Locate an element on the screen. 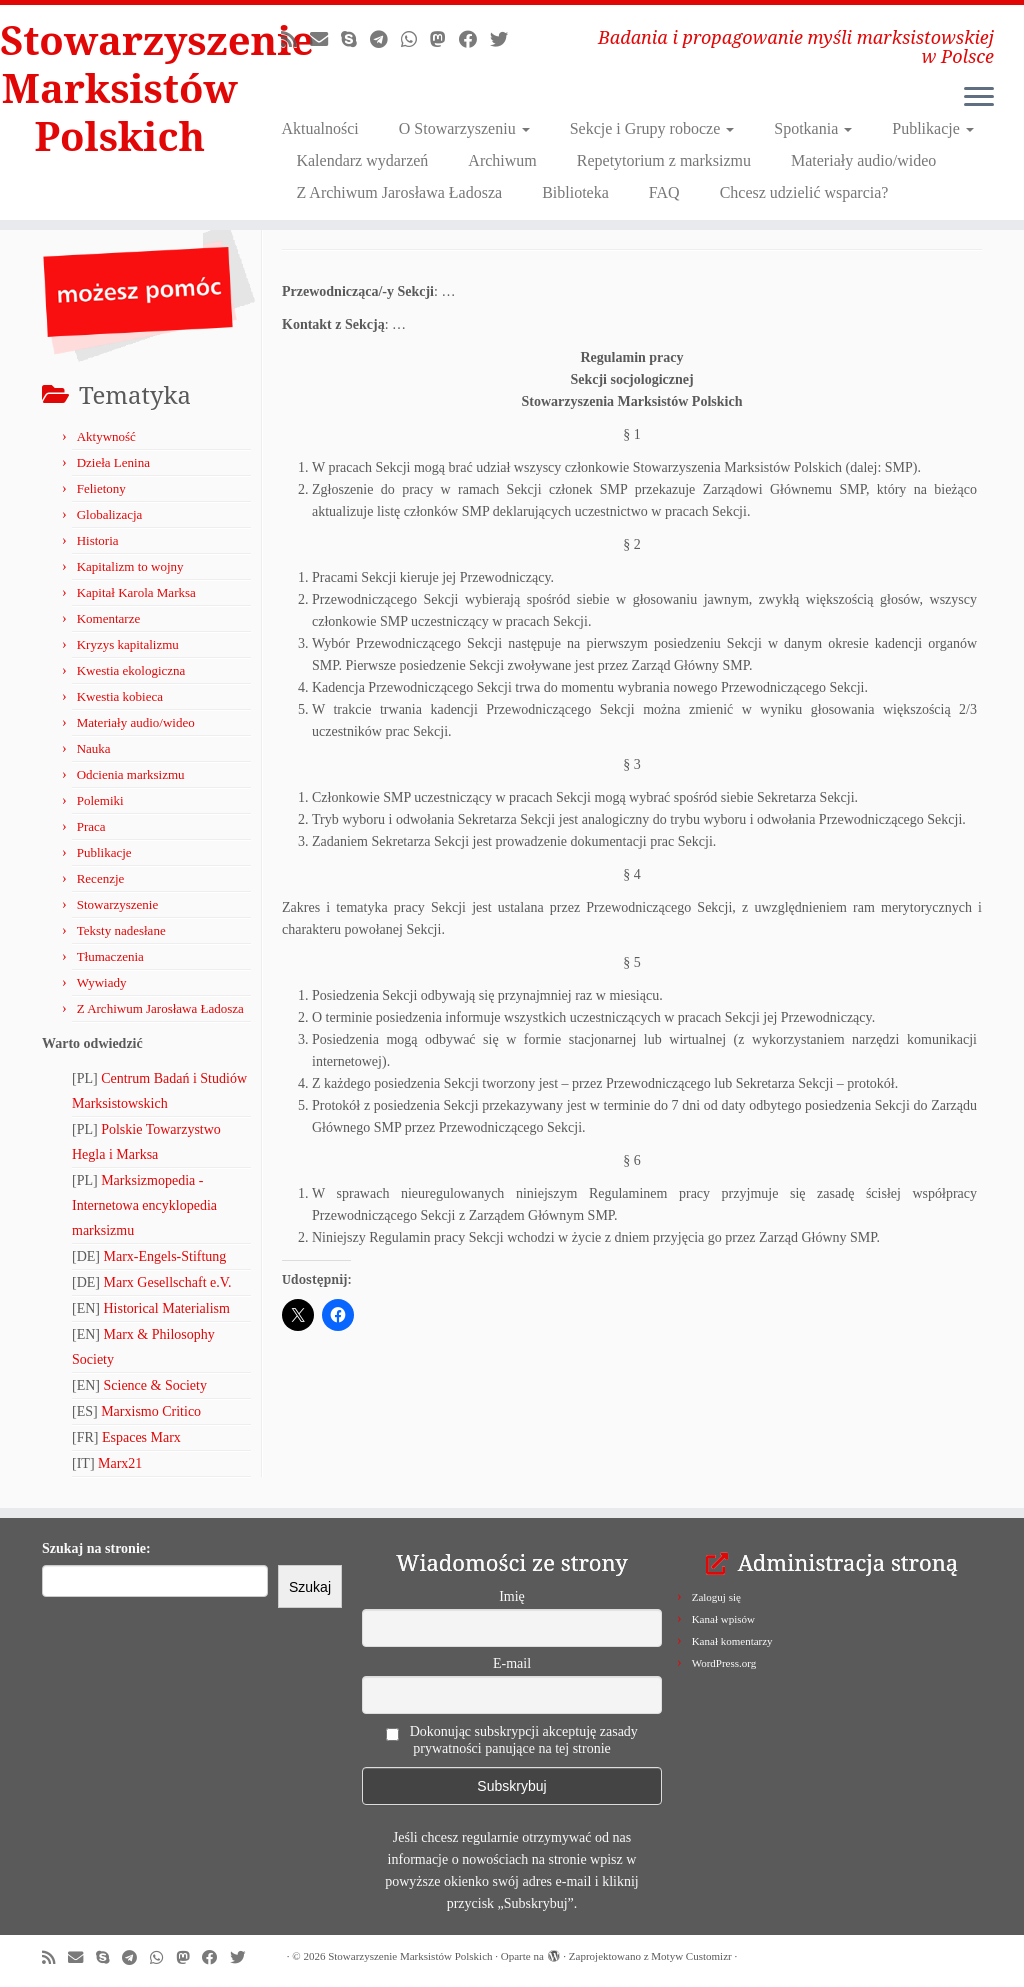 This screenshot has width=1024, height=1987. Komentarze is located at coordinates (109, 618).